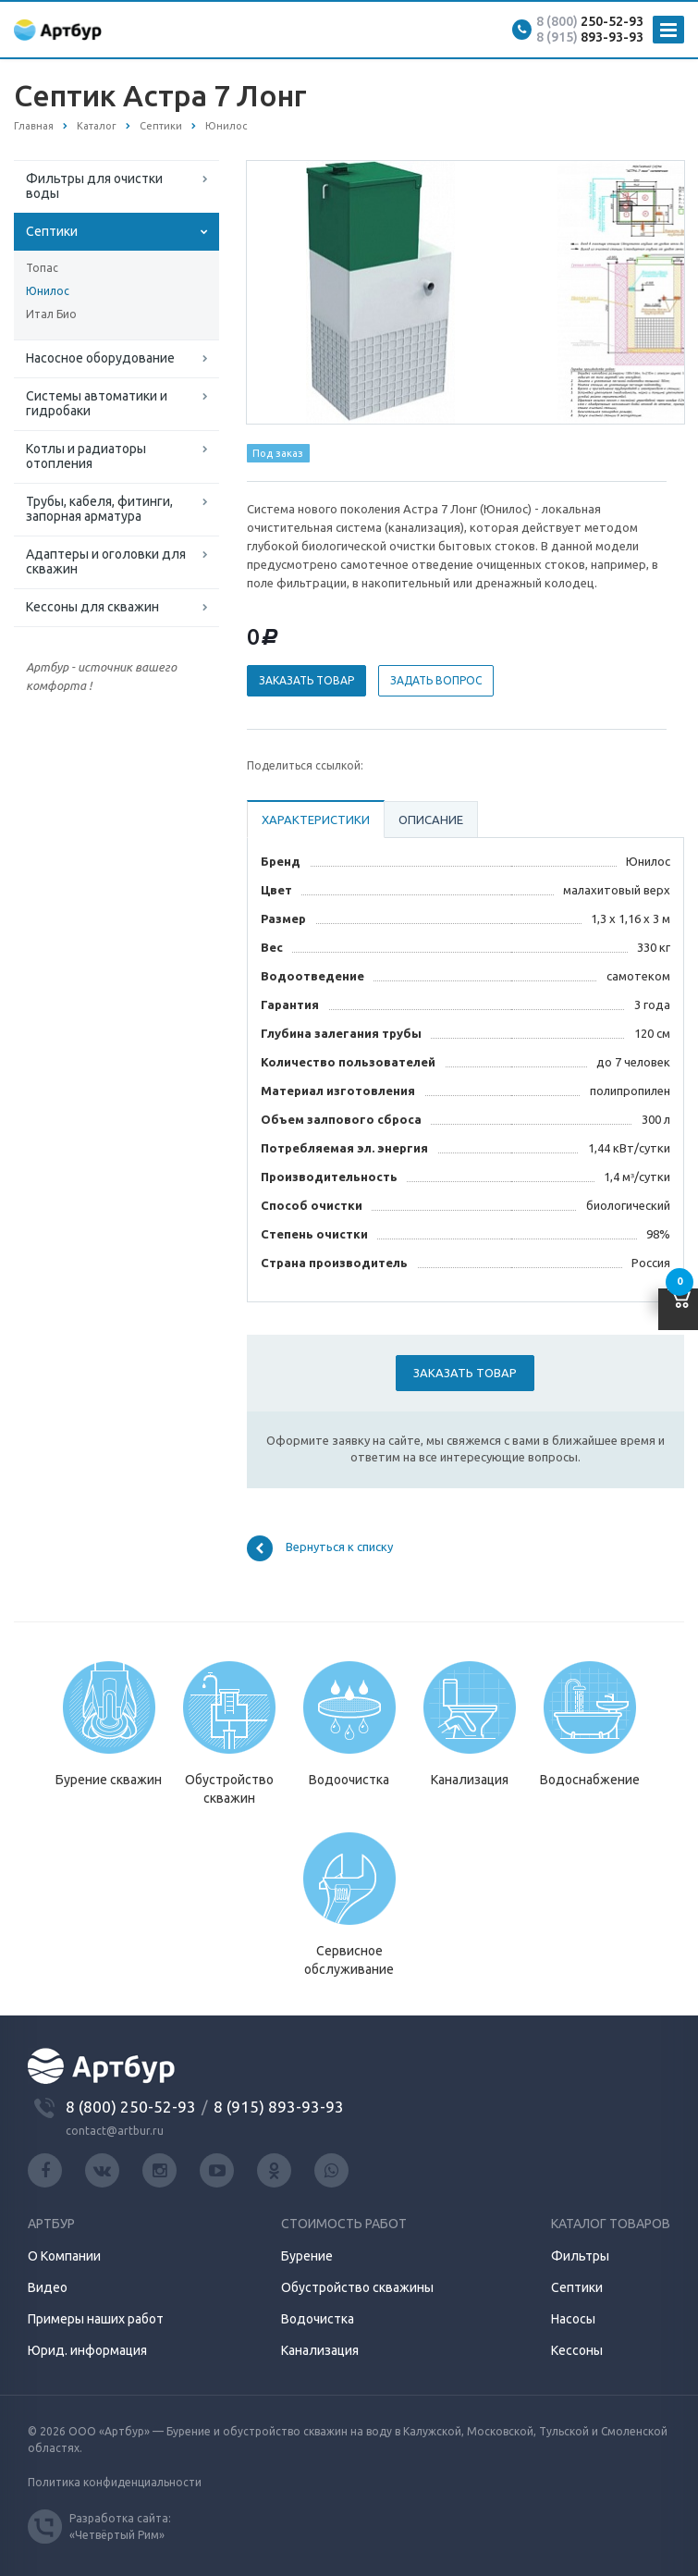 The height and width of the screenshot is (2576, 698). Describe the element at coordinates (277, 453) in the screenshot. I see `Под заказ` at that location.